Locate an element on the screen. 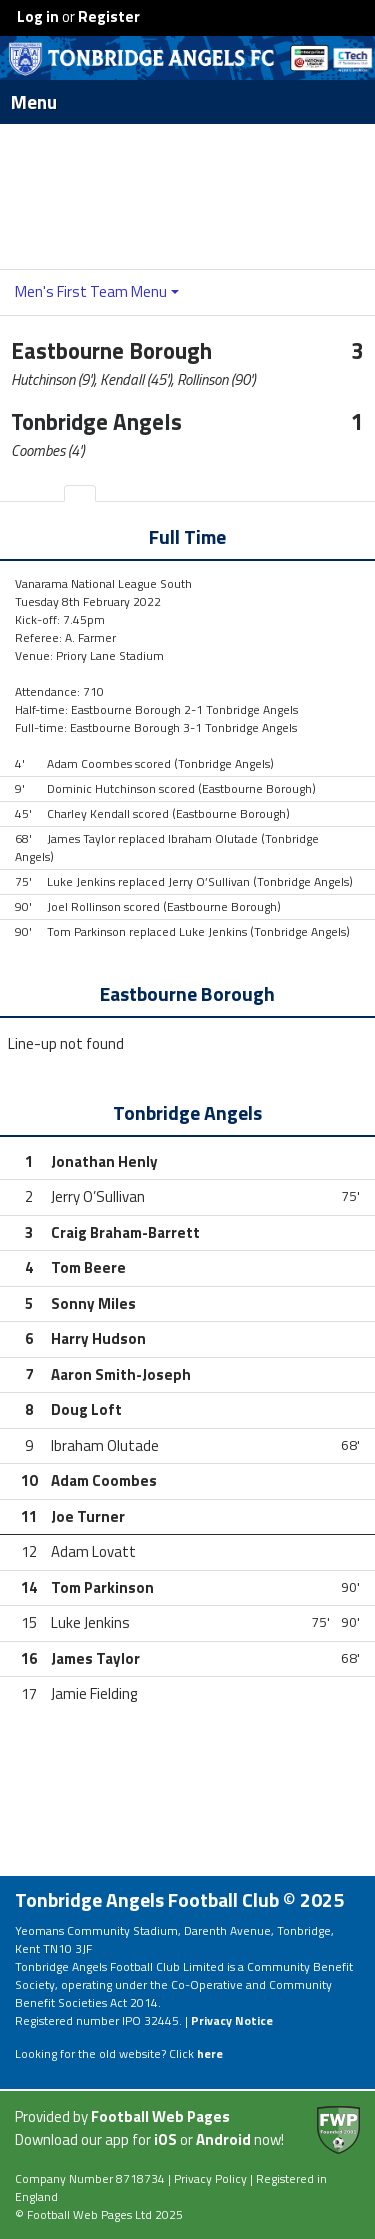  Football Web Pages is located at coordinates (160, 2116).